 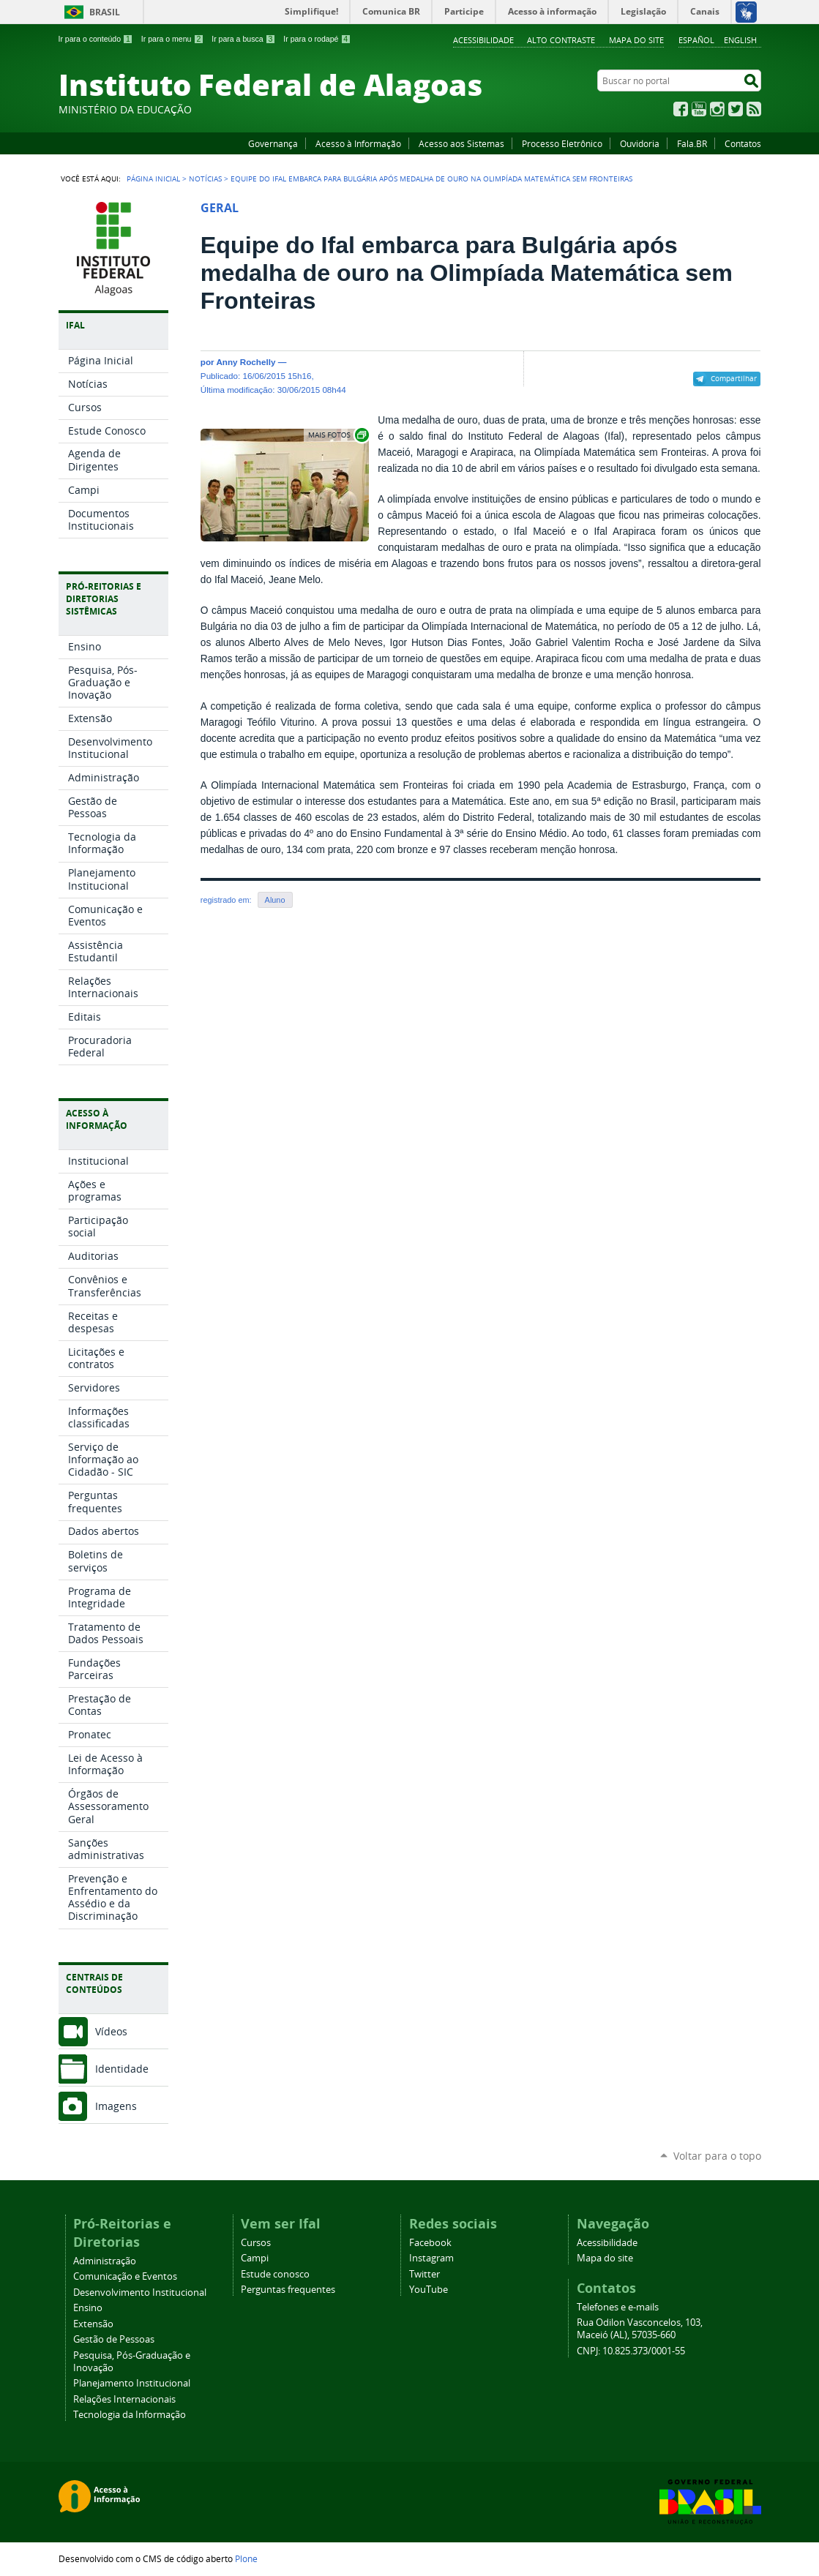 I want to click on Identidade, so click(x=122, y=2069).